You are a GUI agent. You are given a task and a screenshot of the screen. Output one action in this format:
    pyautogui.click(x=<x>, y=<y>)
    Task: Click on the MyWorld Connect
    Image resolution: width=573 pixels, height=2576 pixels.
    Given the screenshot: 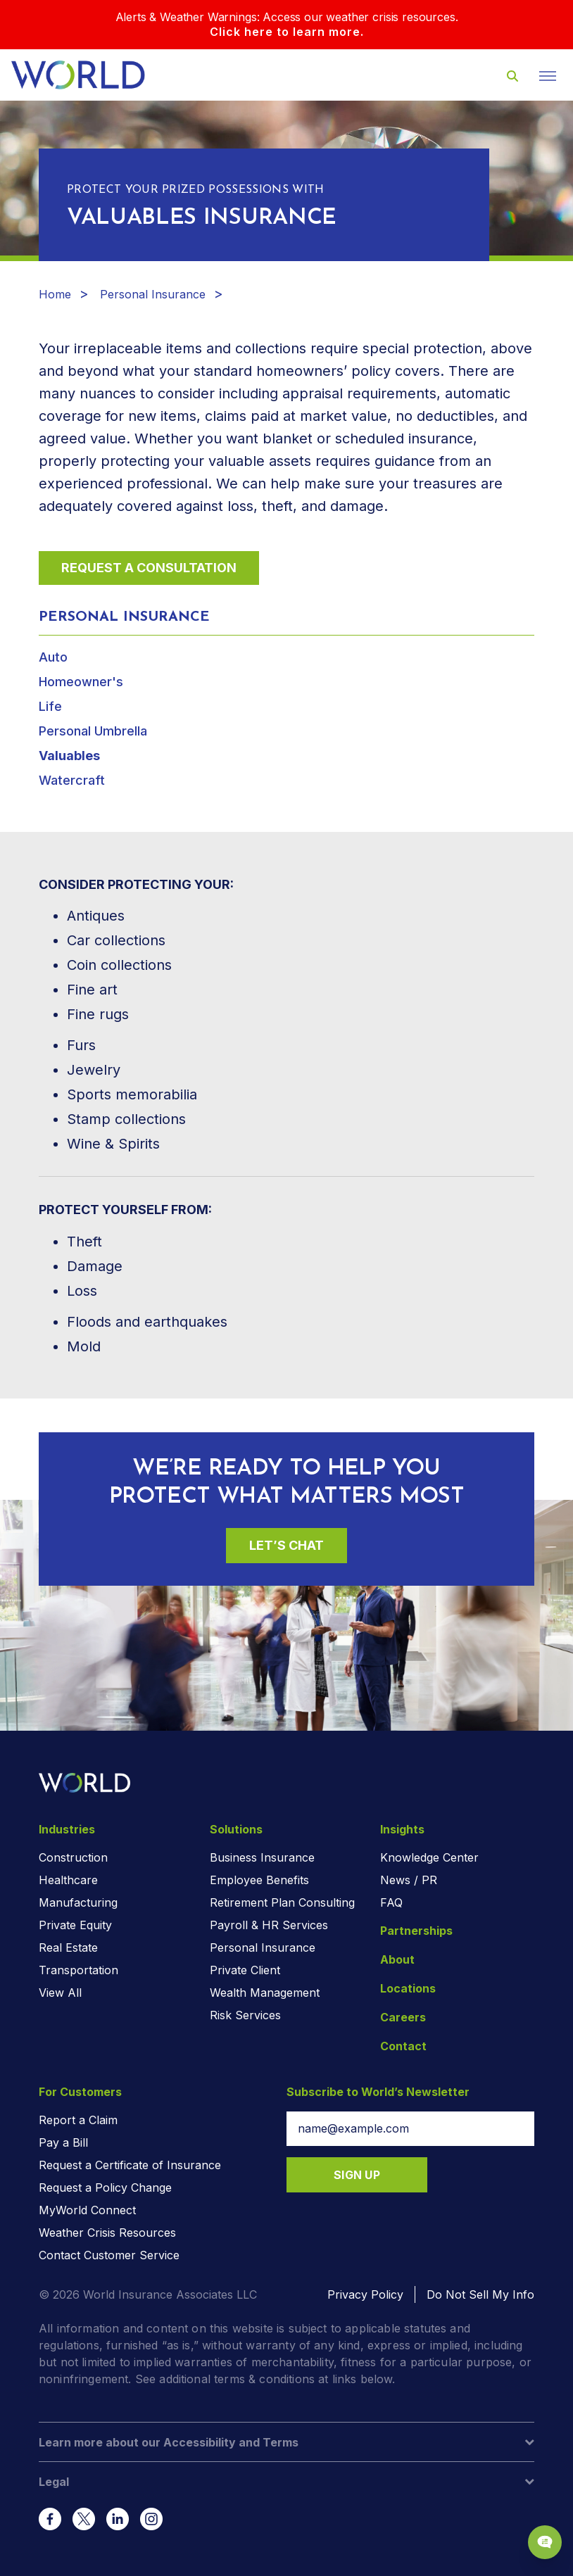 What is the action you would take?
    pyautogui.click(x=87, y=2210)
    